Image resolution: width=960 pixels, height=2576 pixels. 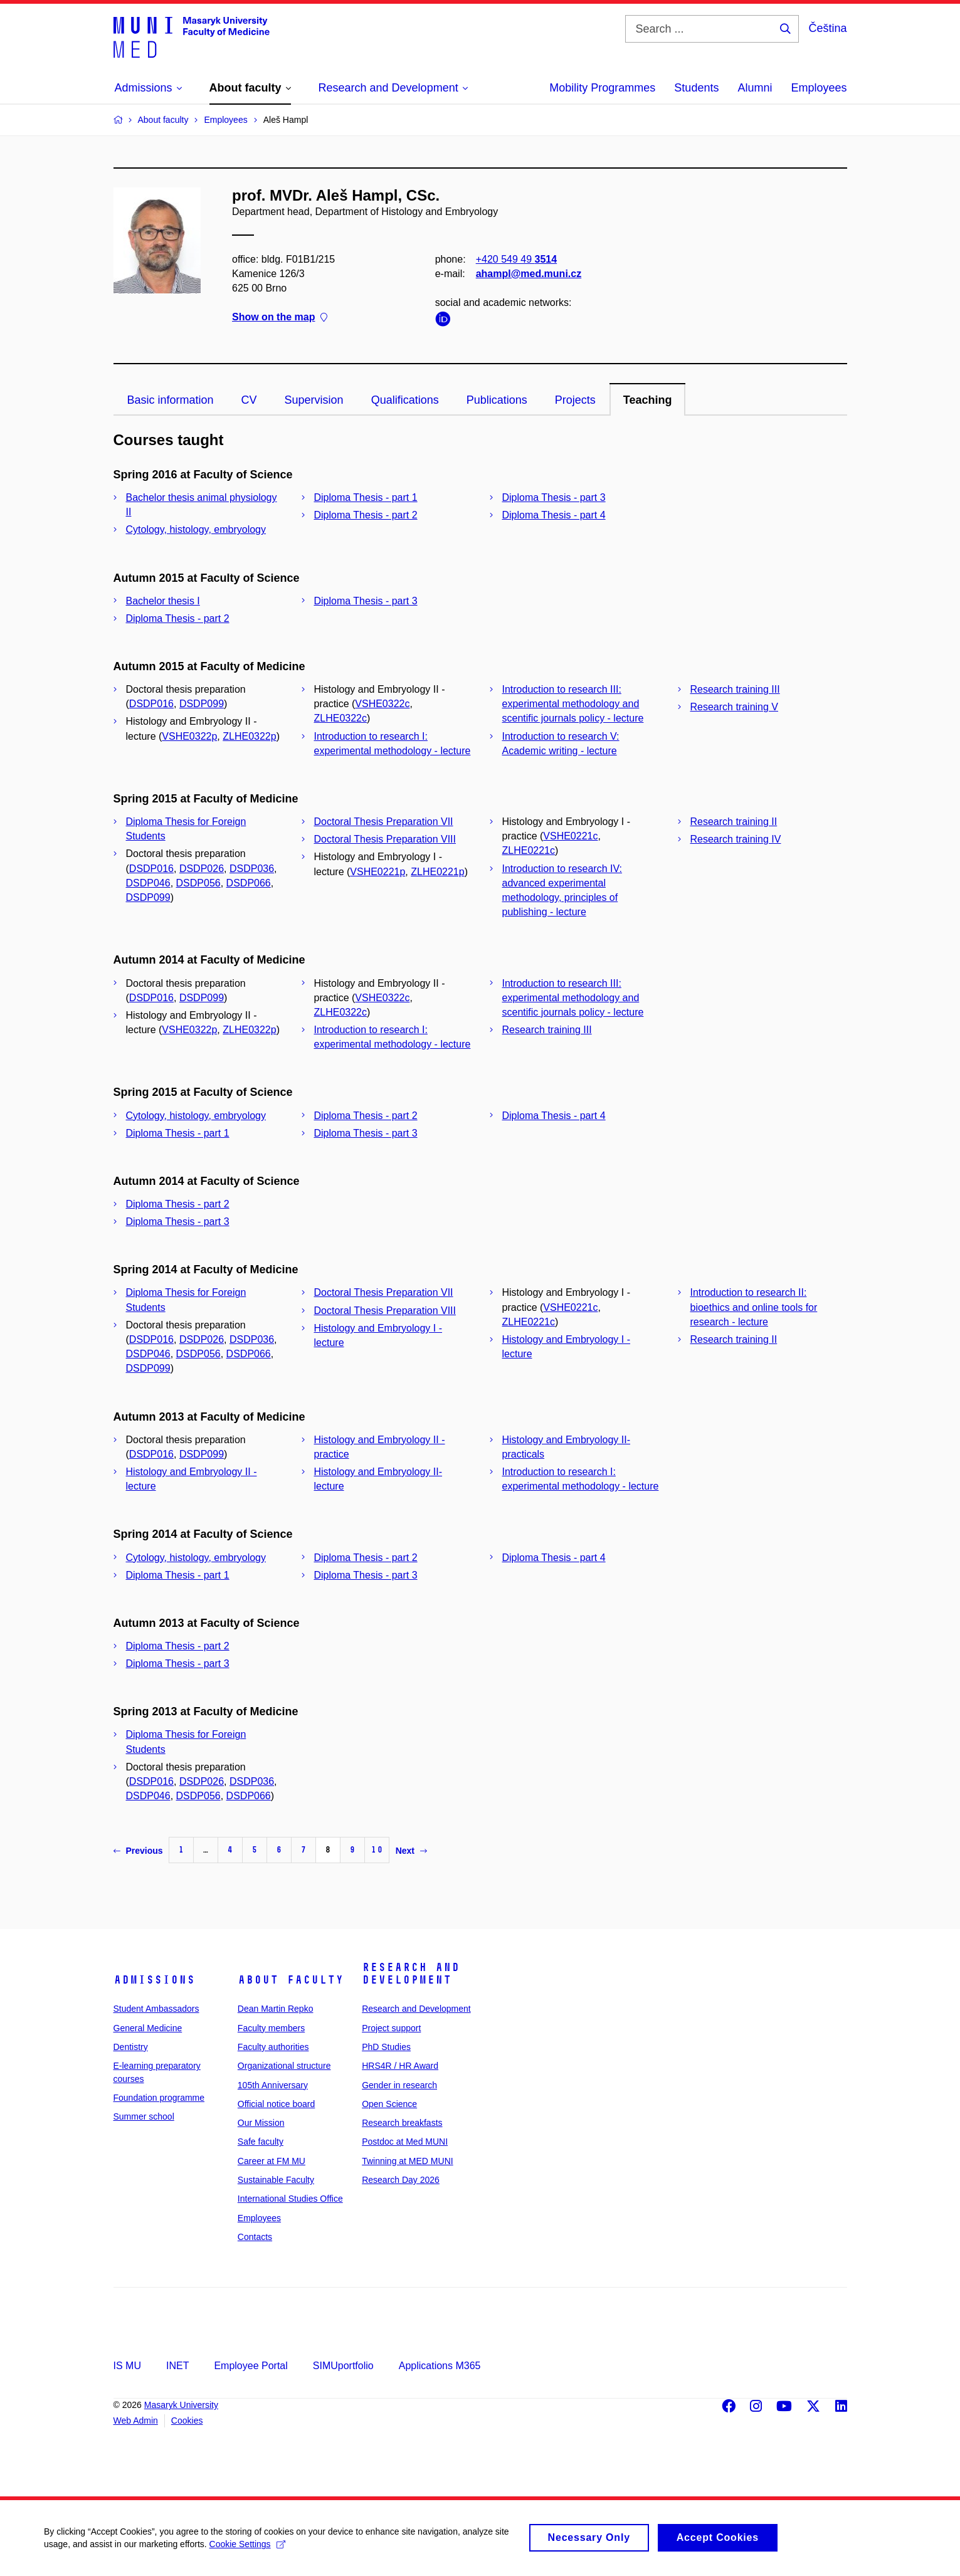 I want to click on Gender in research, so click(x=399, y=2085).